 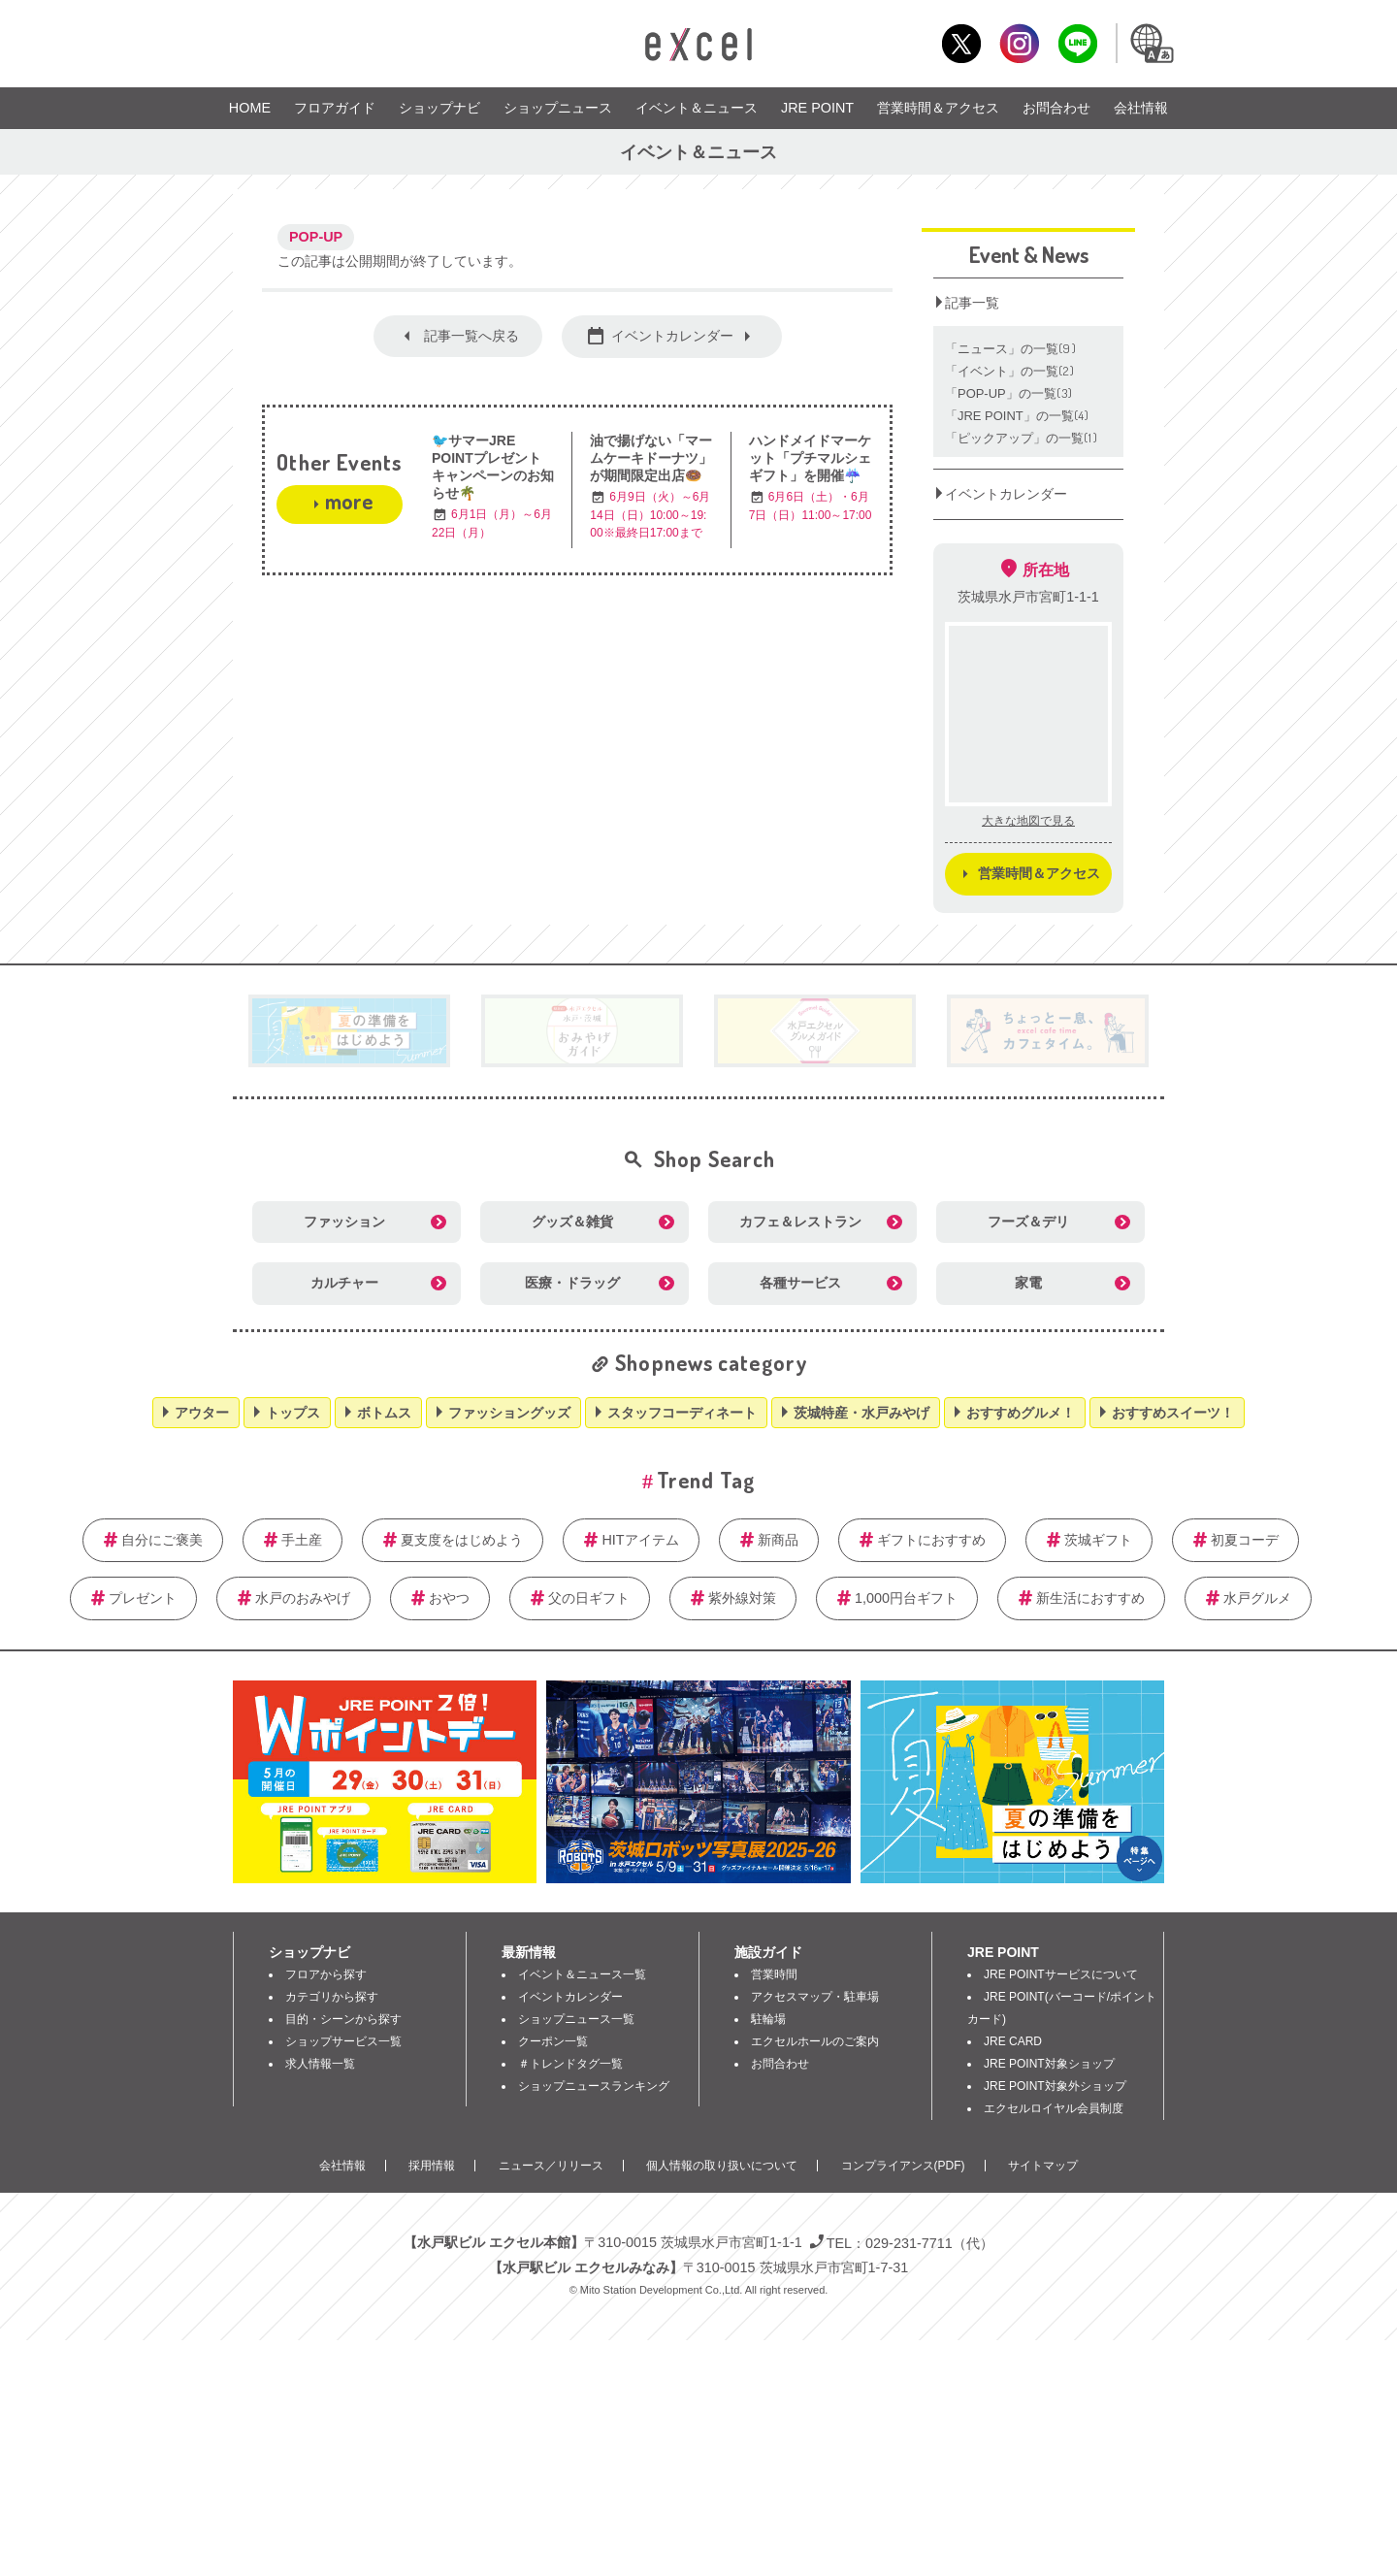 I want to click on エクセルホールのご案内, so click(x=815, y=2041).